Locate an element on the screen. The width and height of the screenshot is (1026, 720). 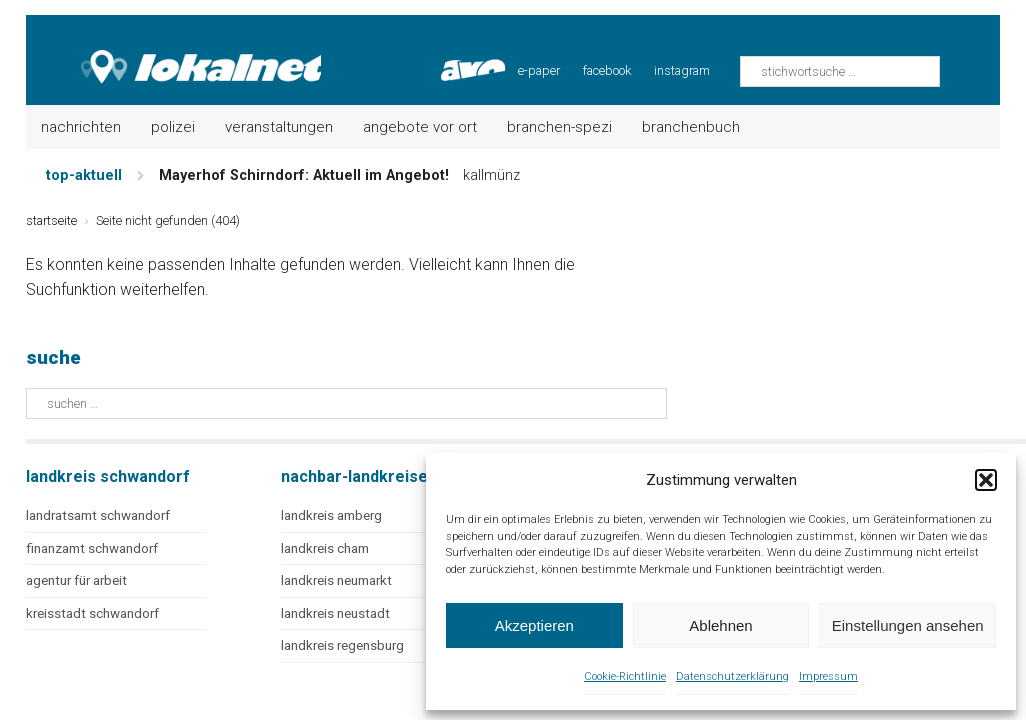
Branchenbuch is located at coordinates (691, 127).